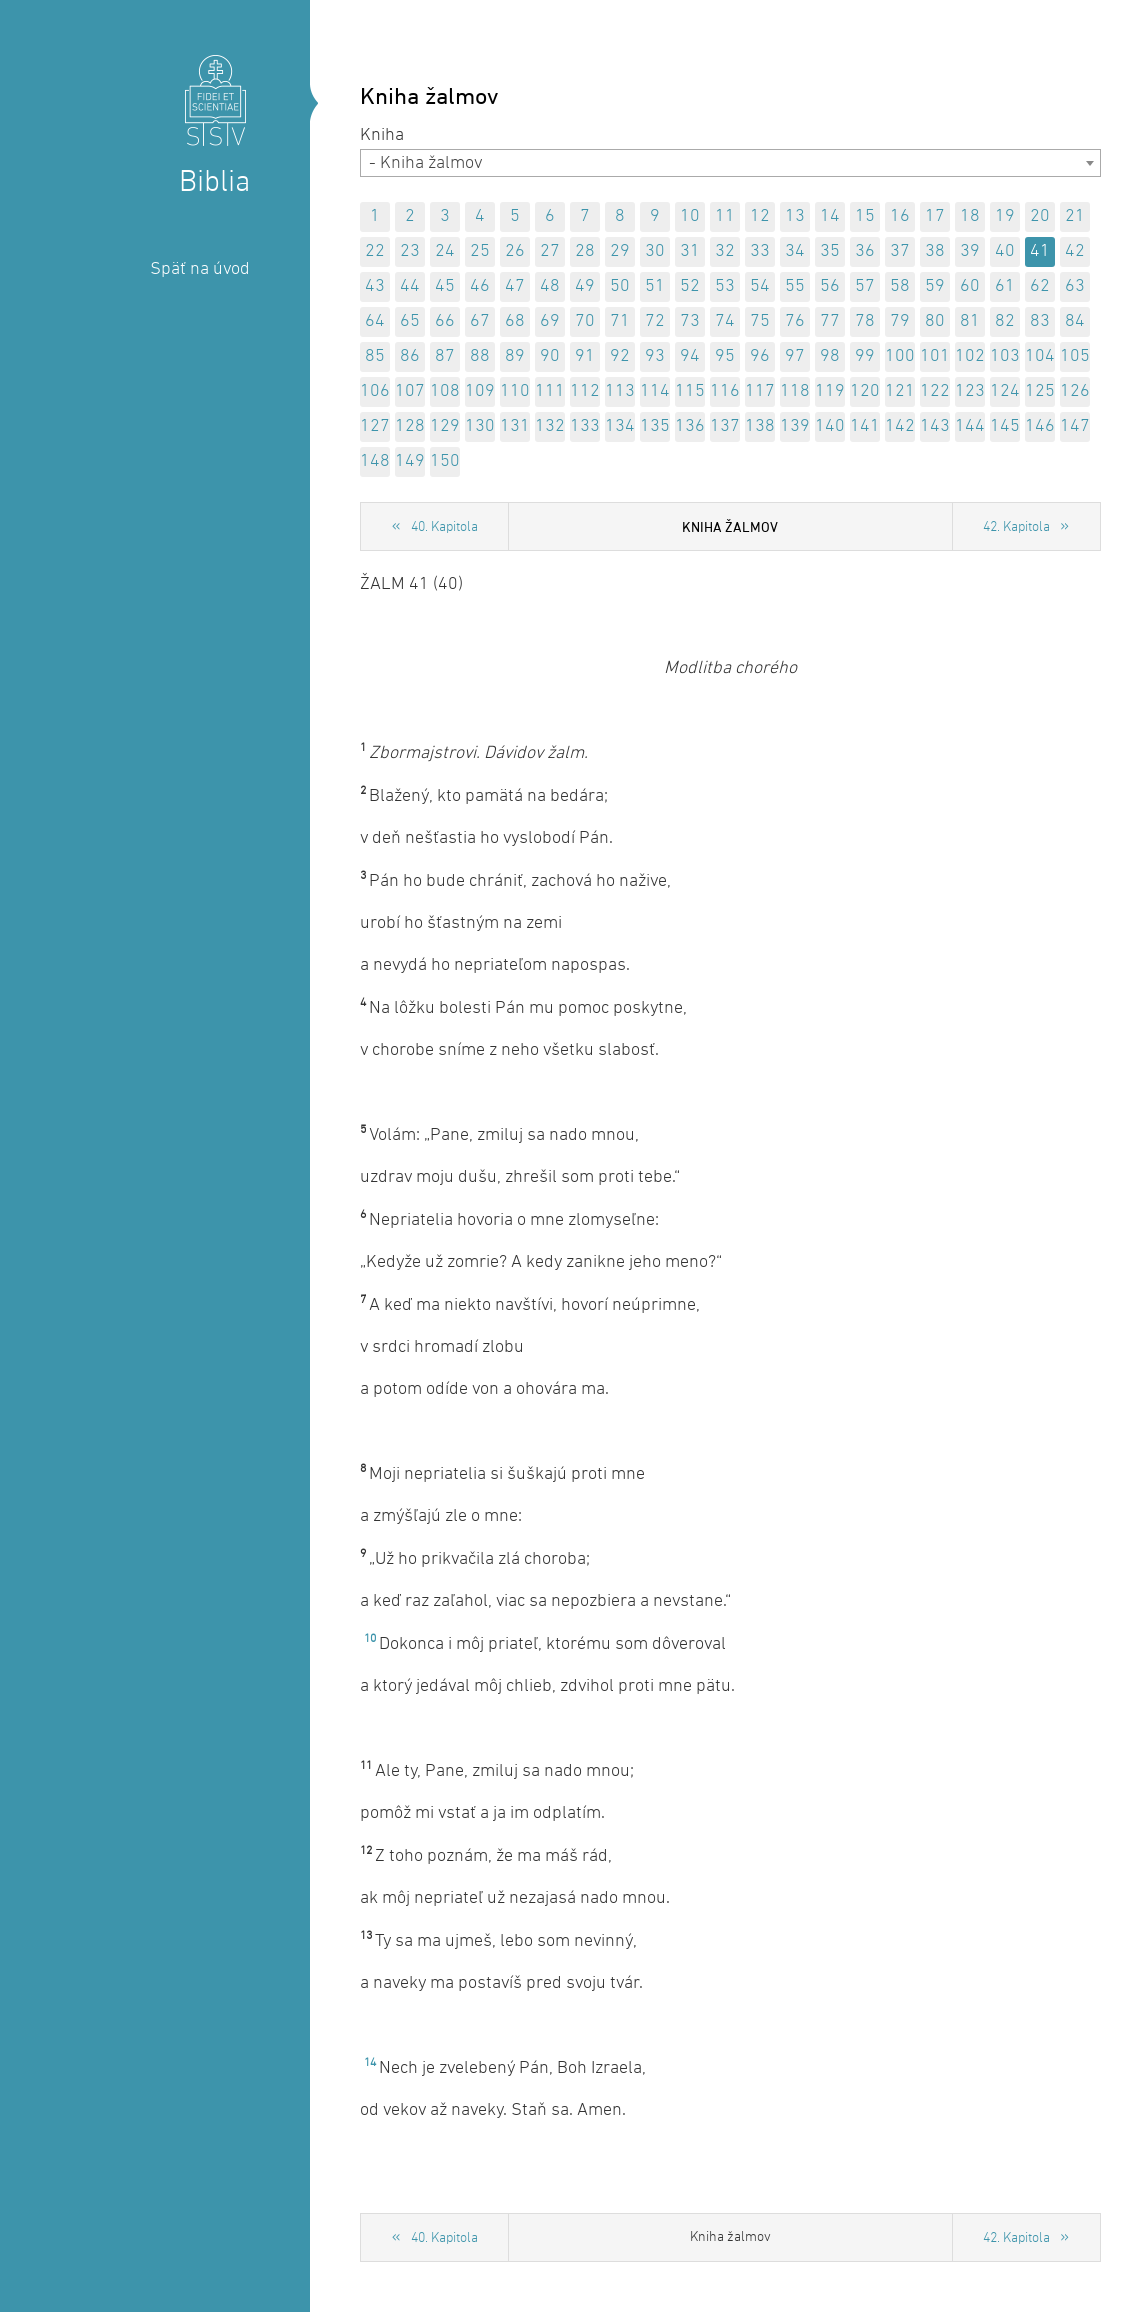  I want to click on 37, so click(900, 251).